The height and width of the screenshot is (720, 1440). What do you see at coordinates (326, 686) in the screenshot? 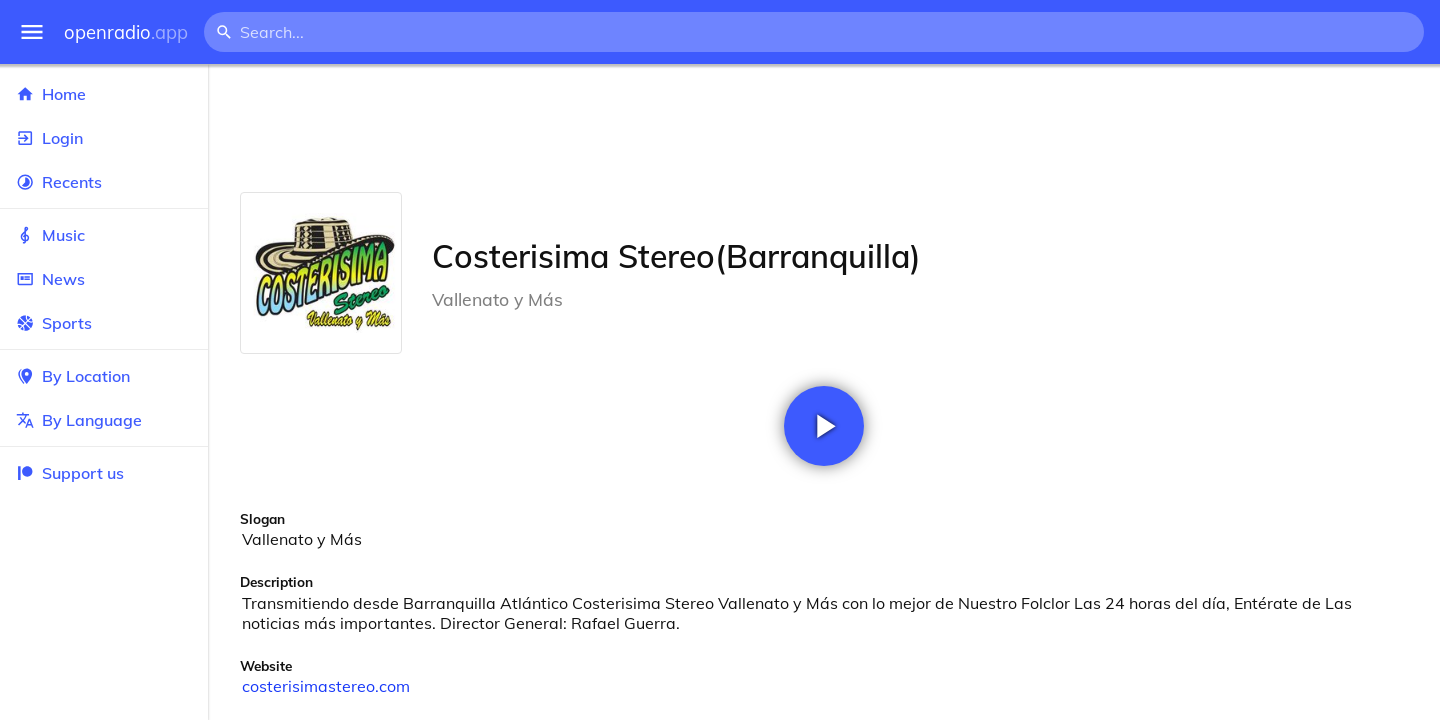
I see `costerisimastereo.com` at bounding box center [326, 686].